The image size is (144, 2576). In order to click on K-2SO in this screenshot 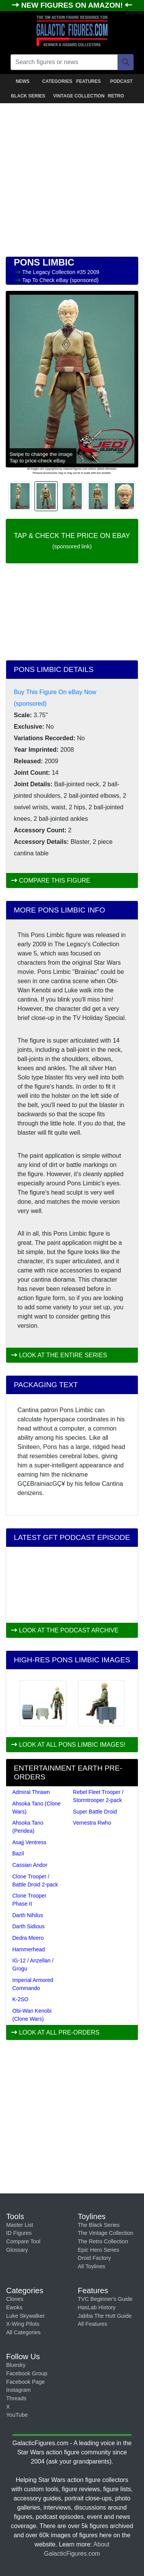, I will do `click(20, 1999)`.